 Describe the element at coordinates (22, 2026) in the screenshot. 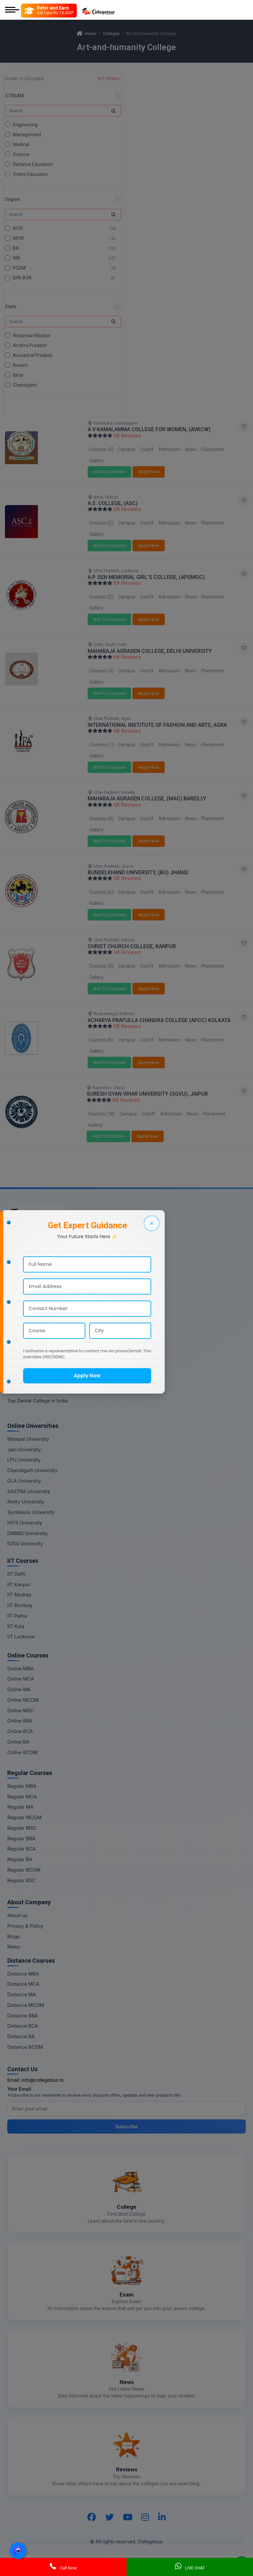

I see `Distance BCA` at that location.